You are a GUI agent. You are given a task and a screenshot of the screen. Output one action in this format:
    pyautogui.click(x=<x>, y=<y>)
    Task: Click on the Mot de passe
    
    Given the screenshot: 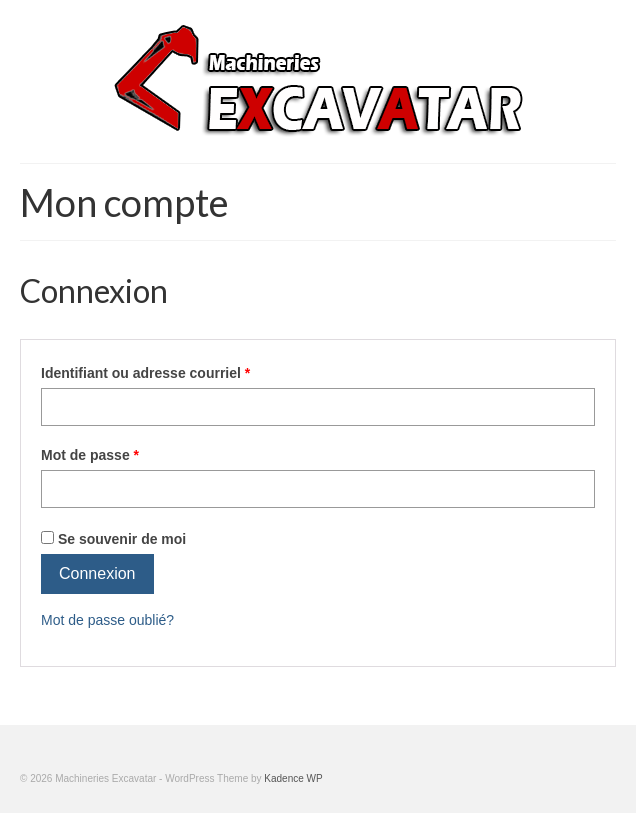 What is the action you would take?
    pyautogui.click(x=90, y=455)
    